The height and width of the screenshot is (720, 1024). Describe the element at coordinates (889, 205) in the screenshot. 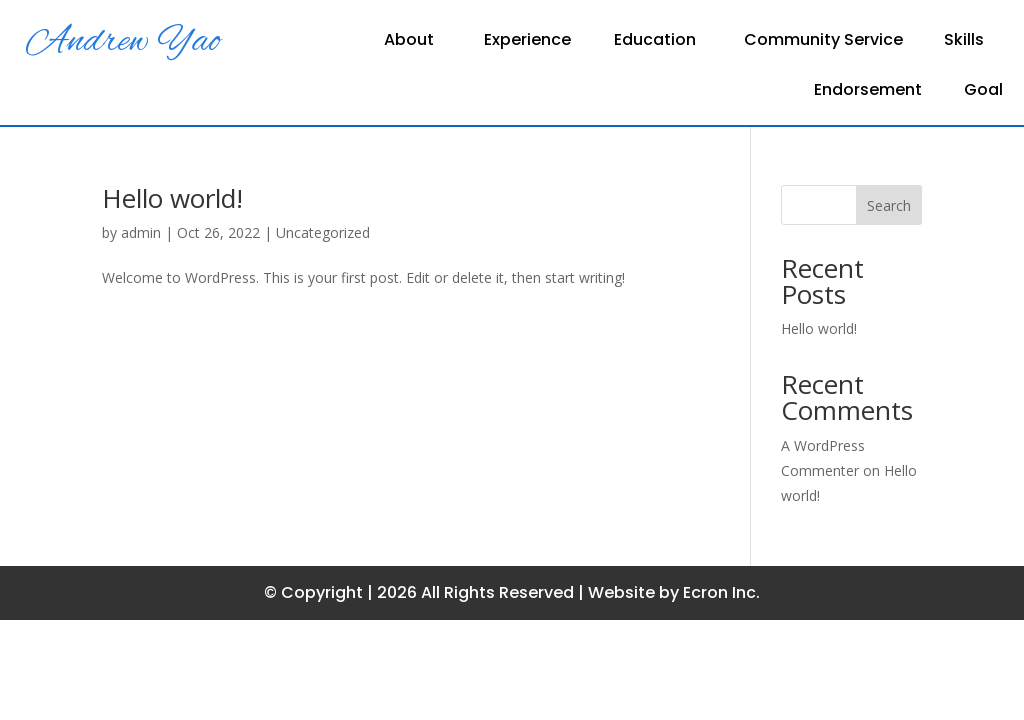

I see `Search` at that location.